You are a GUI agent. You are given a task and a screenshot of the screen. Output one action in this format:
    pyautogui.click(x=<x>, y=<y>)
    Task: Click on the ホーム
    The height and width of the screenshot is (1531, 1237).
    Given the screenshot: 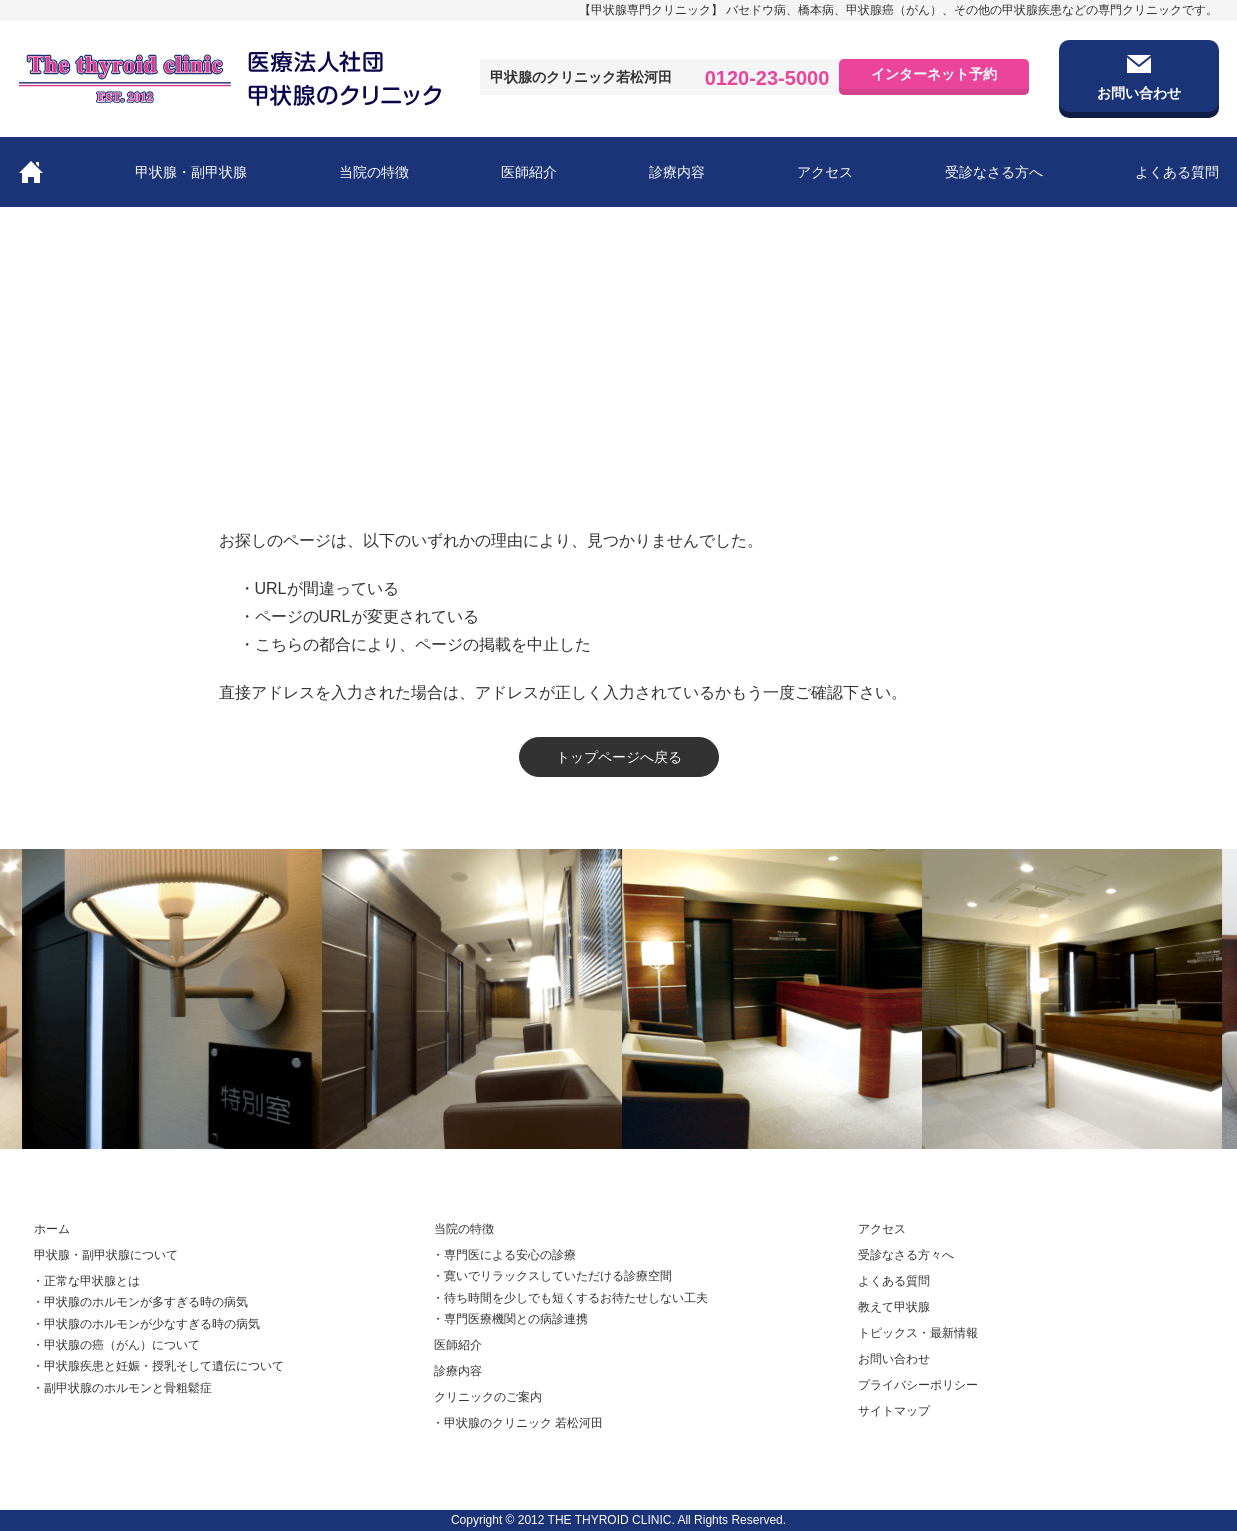 What is the action you would take?
    pyautogui.click(x=37, y=436)
    